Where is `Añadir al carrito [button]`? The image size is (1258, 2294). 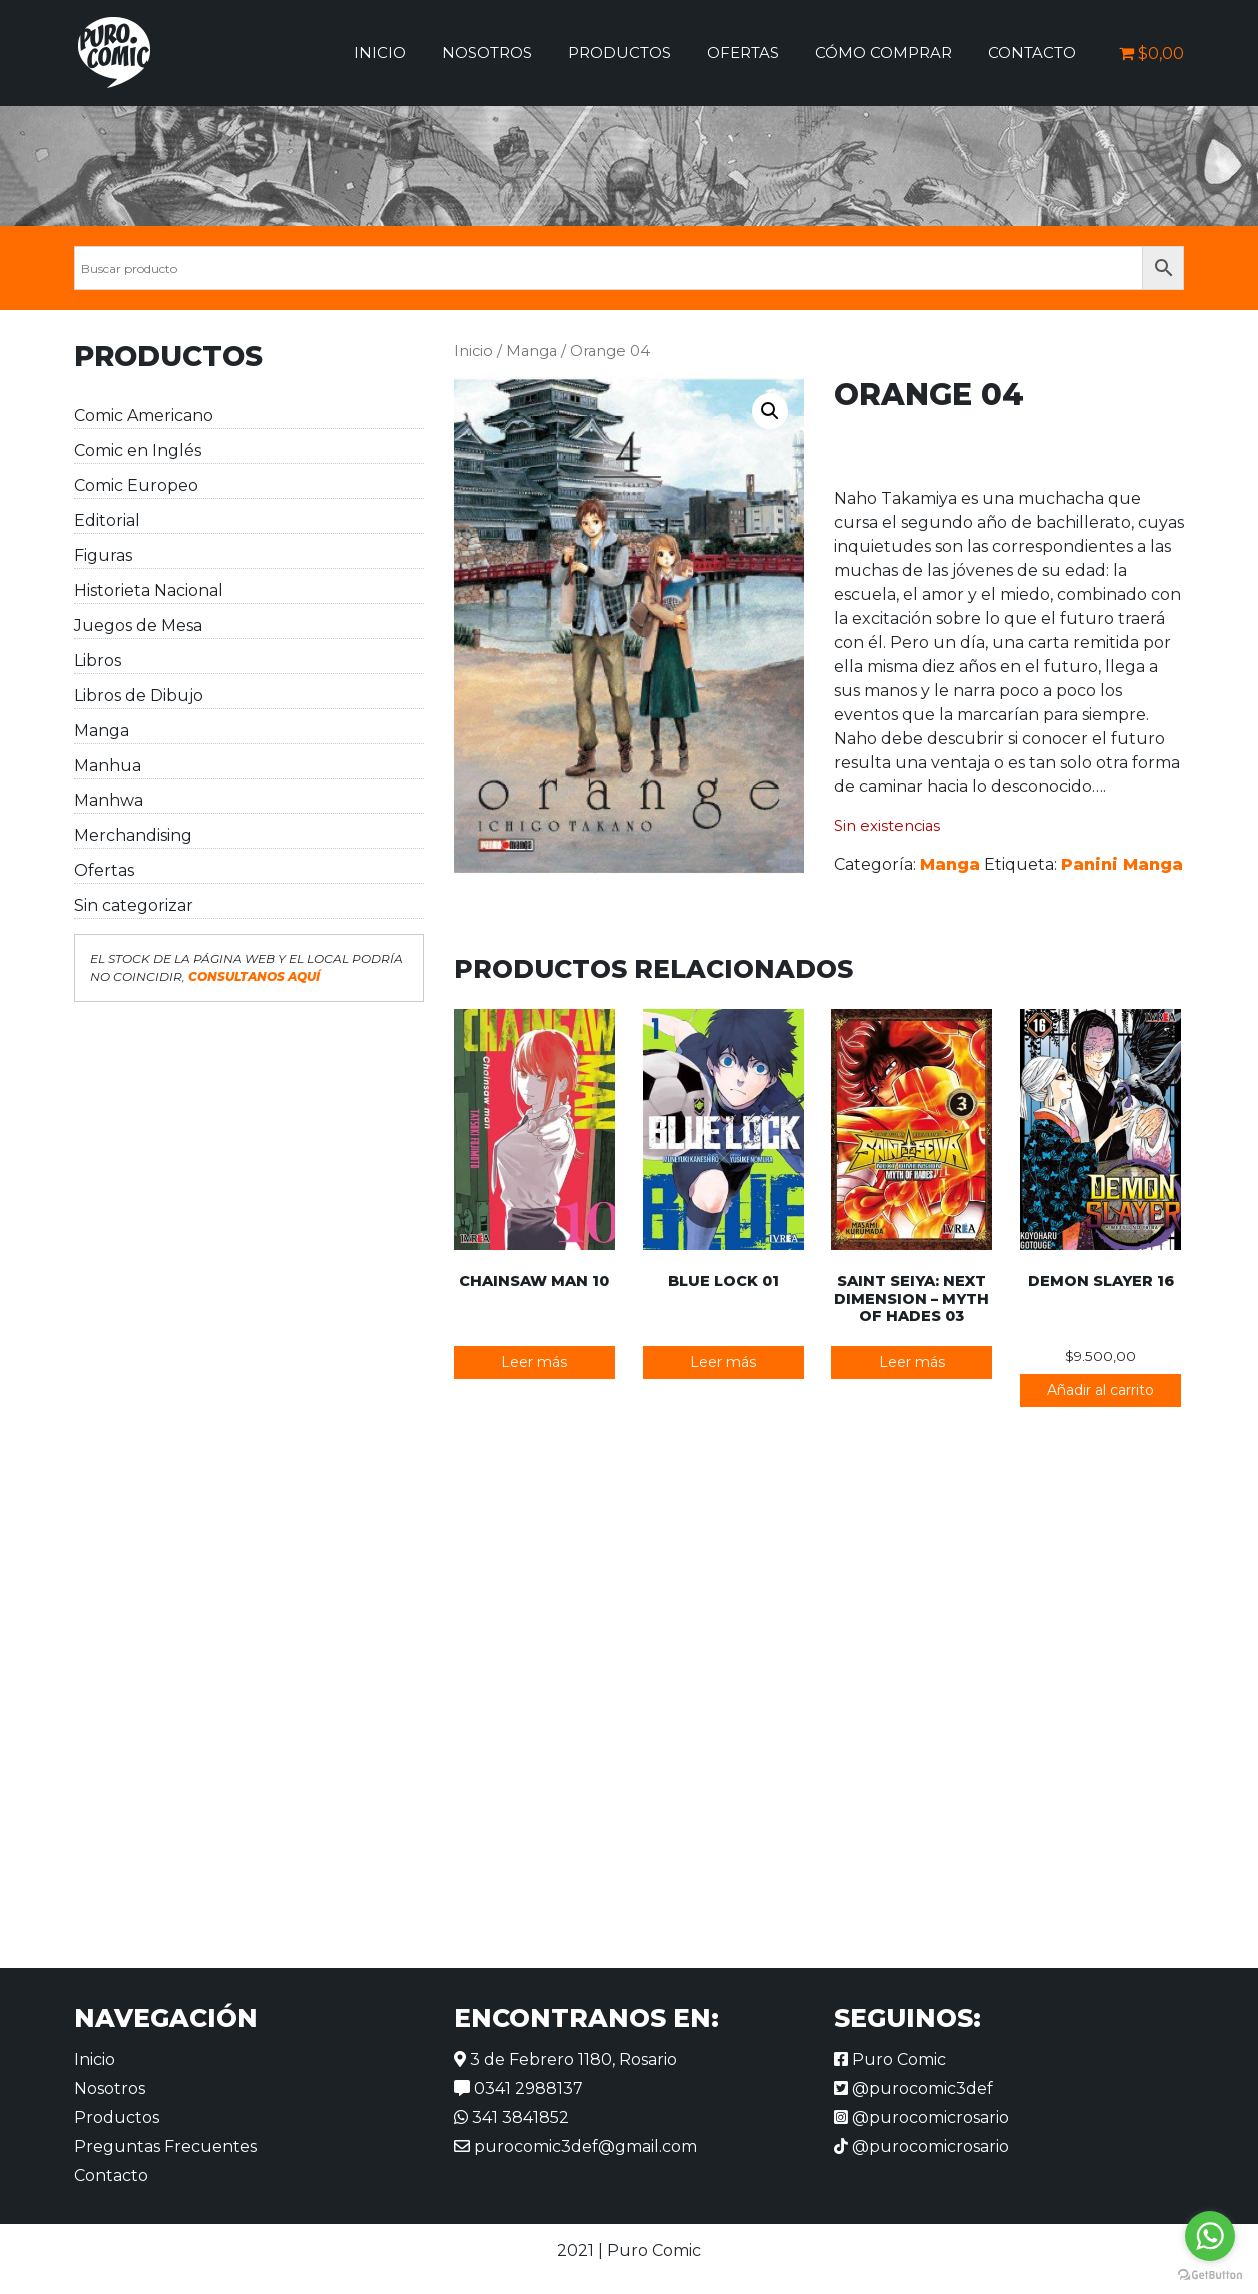 Añadir al carrito [button] is located at coordinates (1100, 1390).